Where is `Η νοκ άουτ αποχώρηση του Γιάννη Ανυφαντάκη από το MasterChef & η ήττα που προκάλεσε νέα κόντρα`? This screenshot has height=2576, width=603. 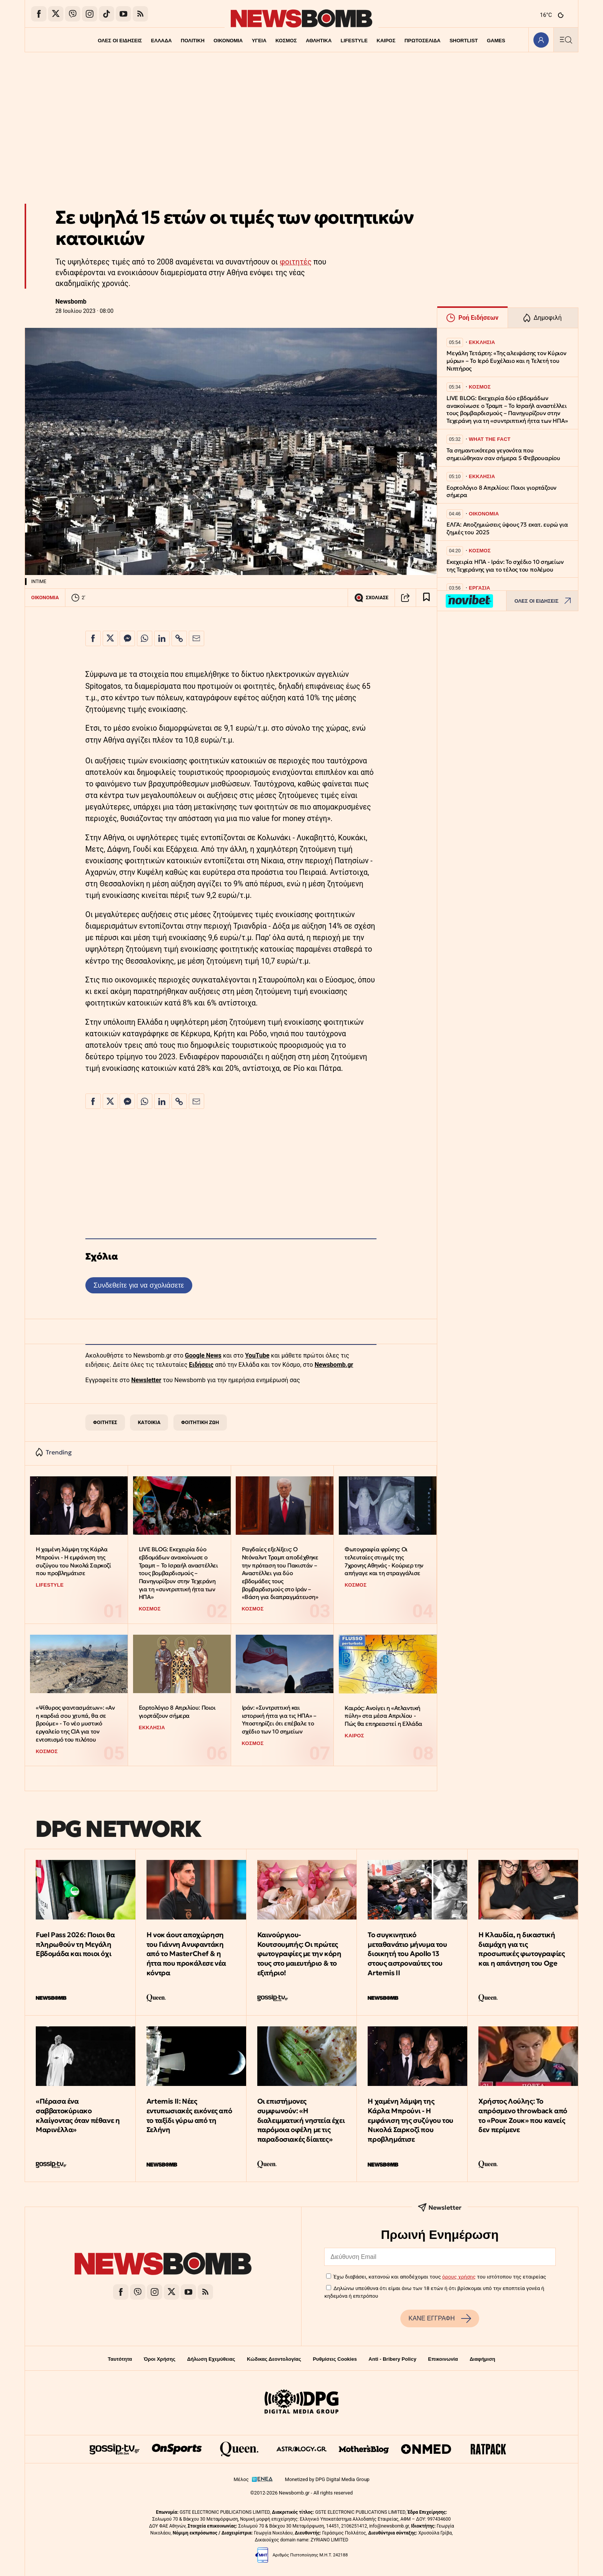
Η νοκ άουτ αποχώρηση του Γιάννη Ανυφαντάκη από το MasterChef & η ήττα που προκάλεσε νέα κόντρα is located at coordinates (186, 1953).